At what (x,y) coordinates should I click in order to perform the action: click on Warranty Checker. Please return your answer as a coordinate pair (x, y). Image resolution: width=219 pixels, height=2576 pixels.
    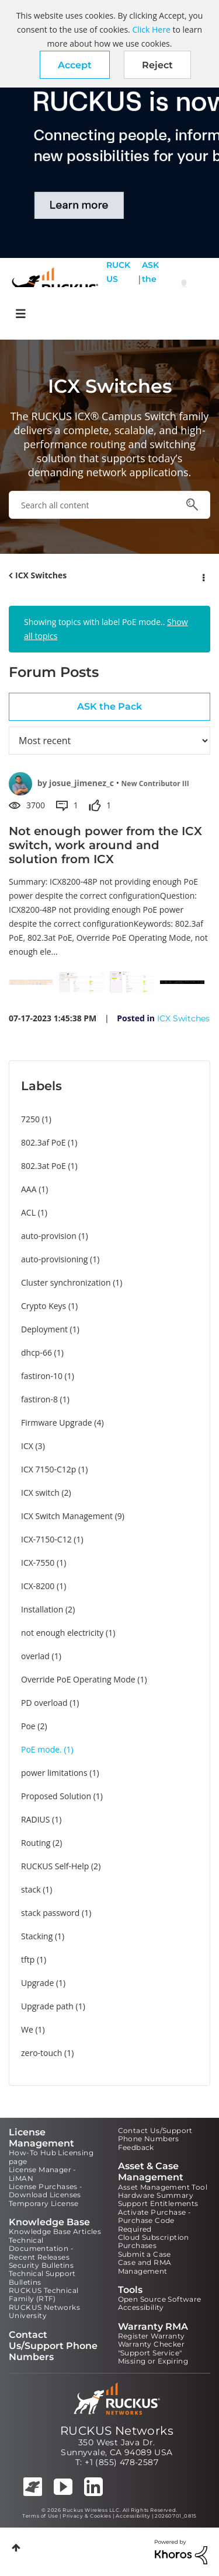
    Looking at the image, I should click on (151, 2344).